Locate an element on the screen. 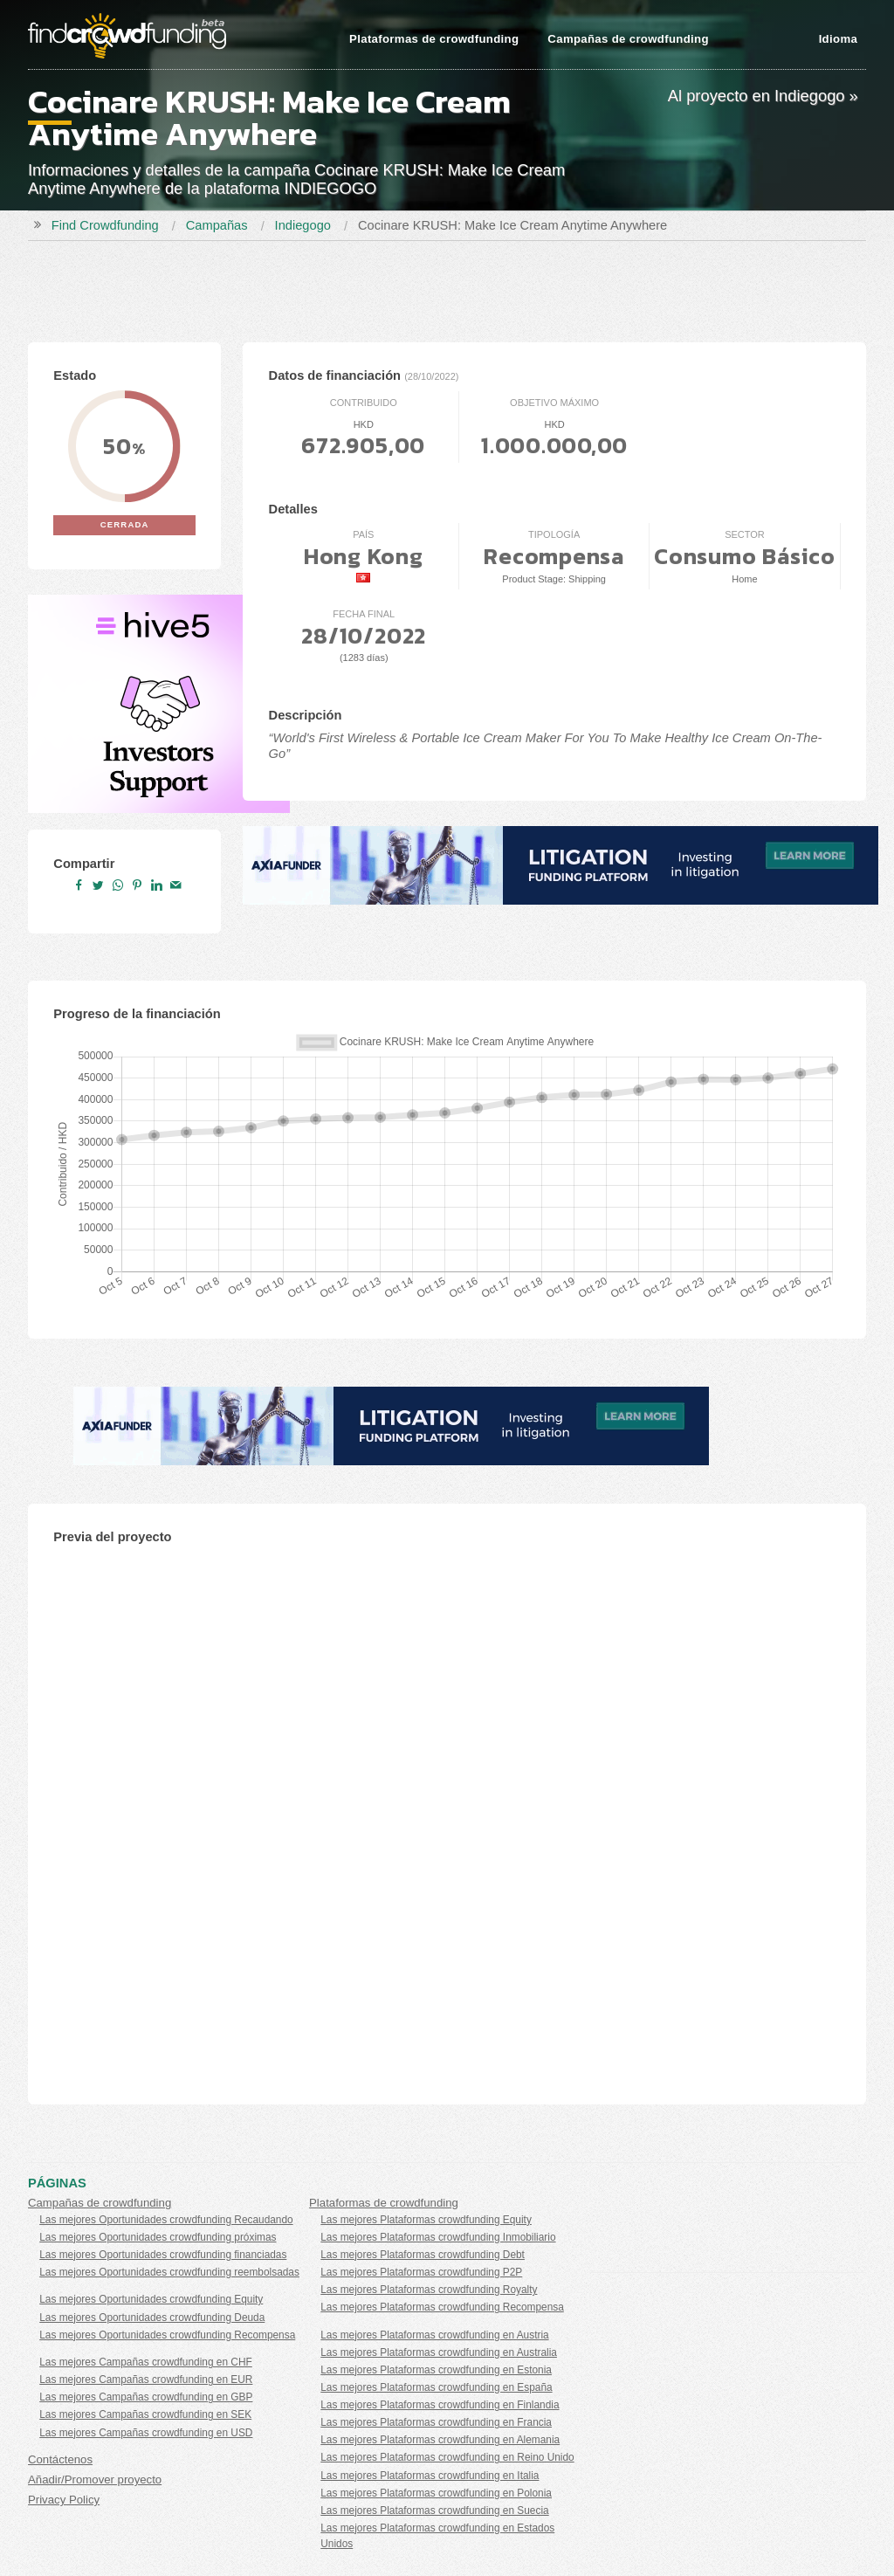  Las mejores Plataformas crowdfunding Recompensa is located at coordinates (442, 2307).